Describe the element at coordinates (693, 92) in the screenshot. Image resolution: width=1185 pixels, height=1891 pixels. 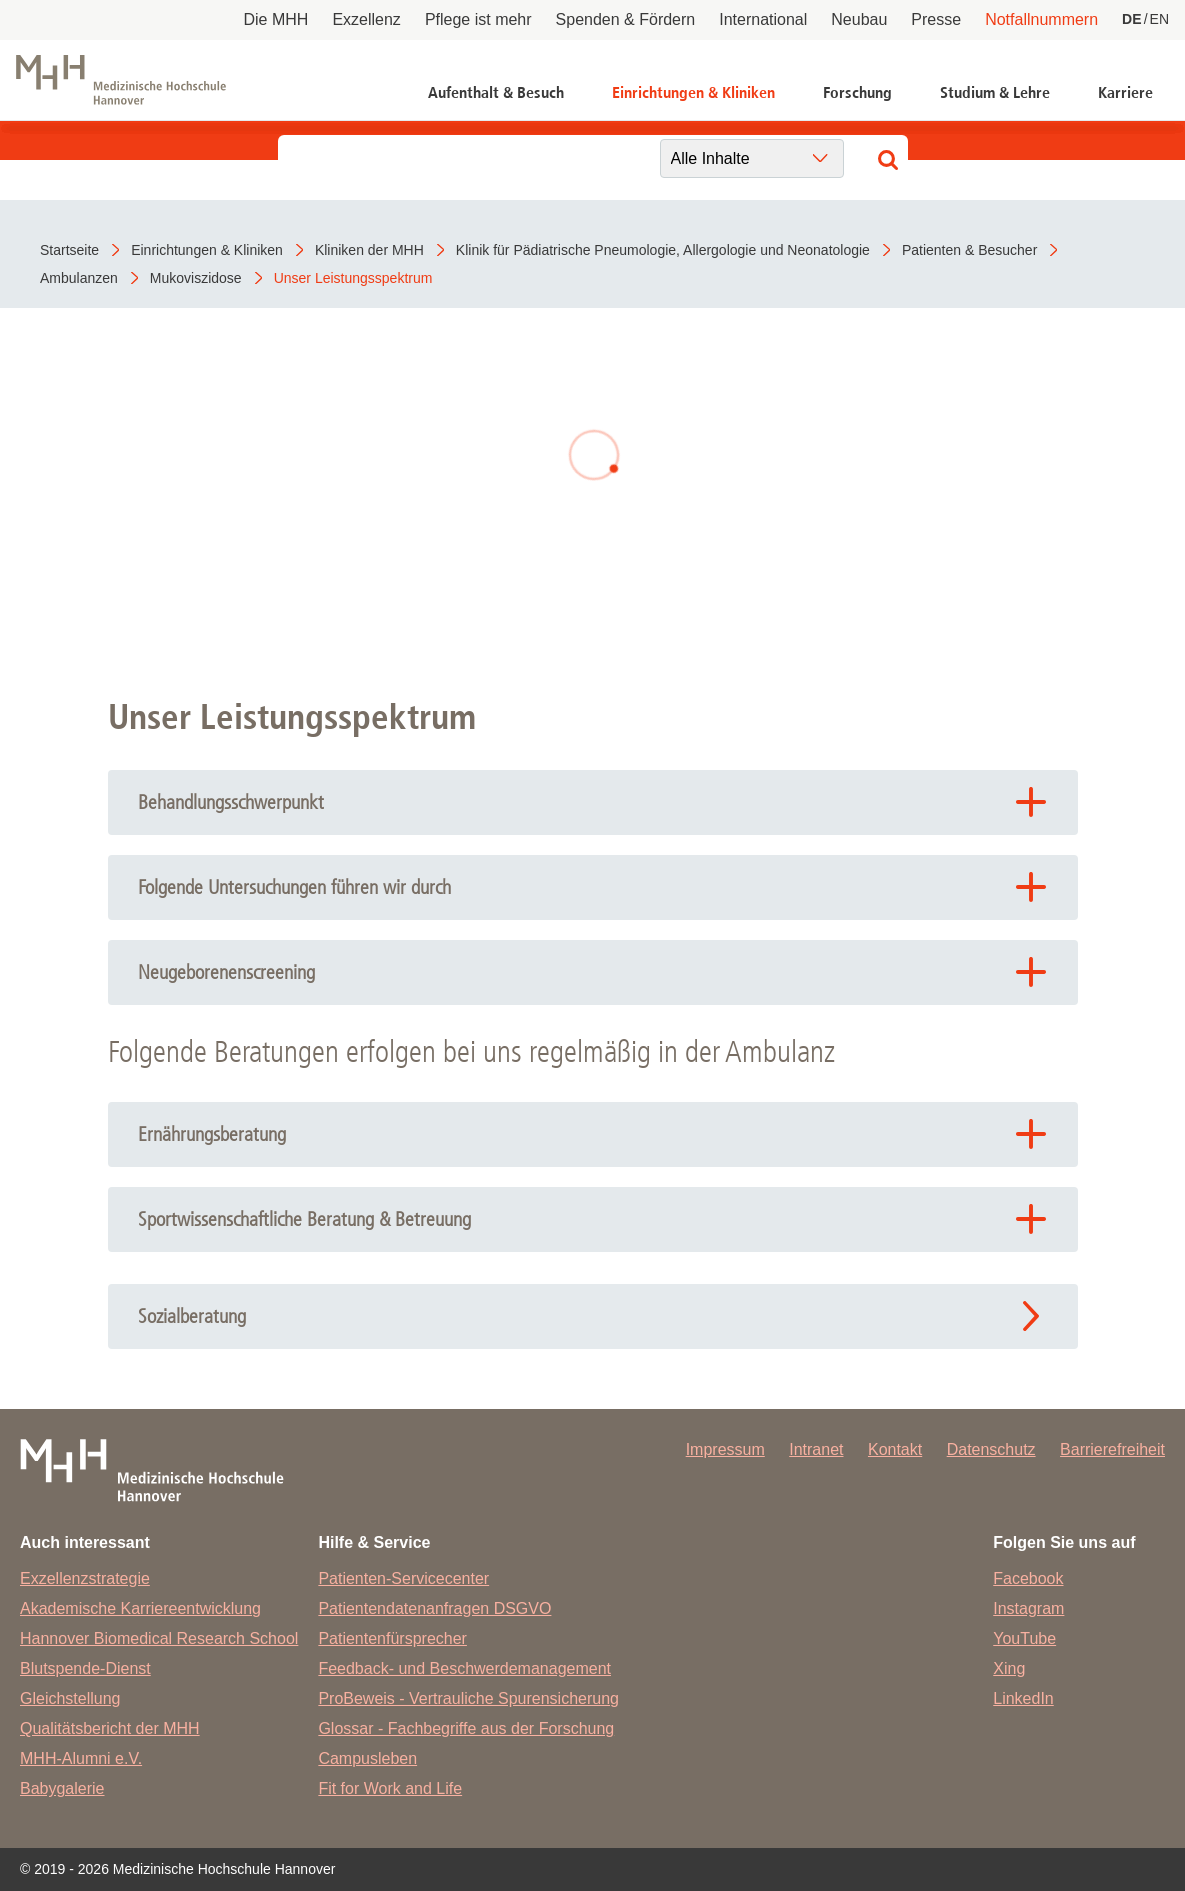
I see `Einrichtungen & Kliniken` at that location.